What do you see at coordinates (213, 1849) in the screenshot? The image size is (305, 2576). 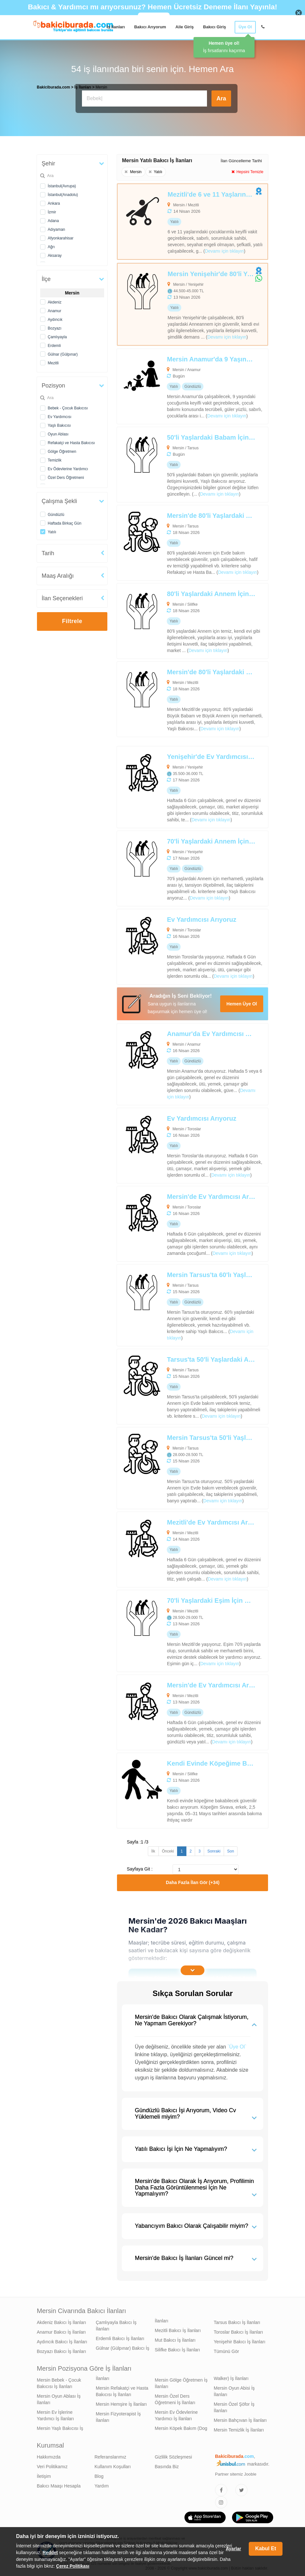 I see `Sonraki` at bounding box center [213, 1849].